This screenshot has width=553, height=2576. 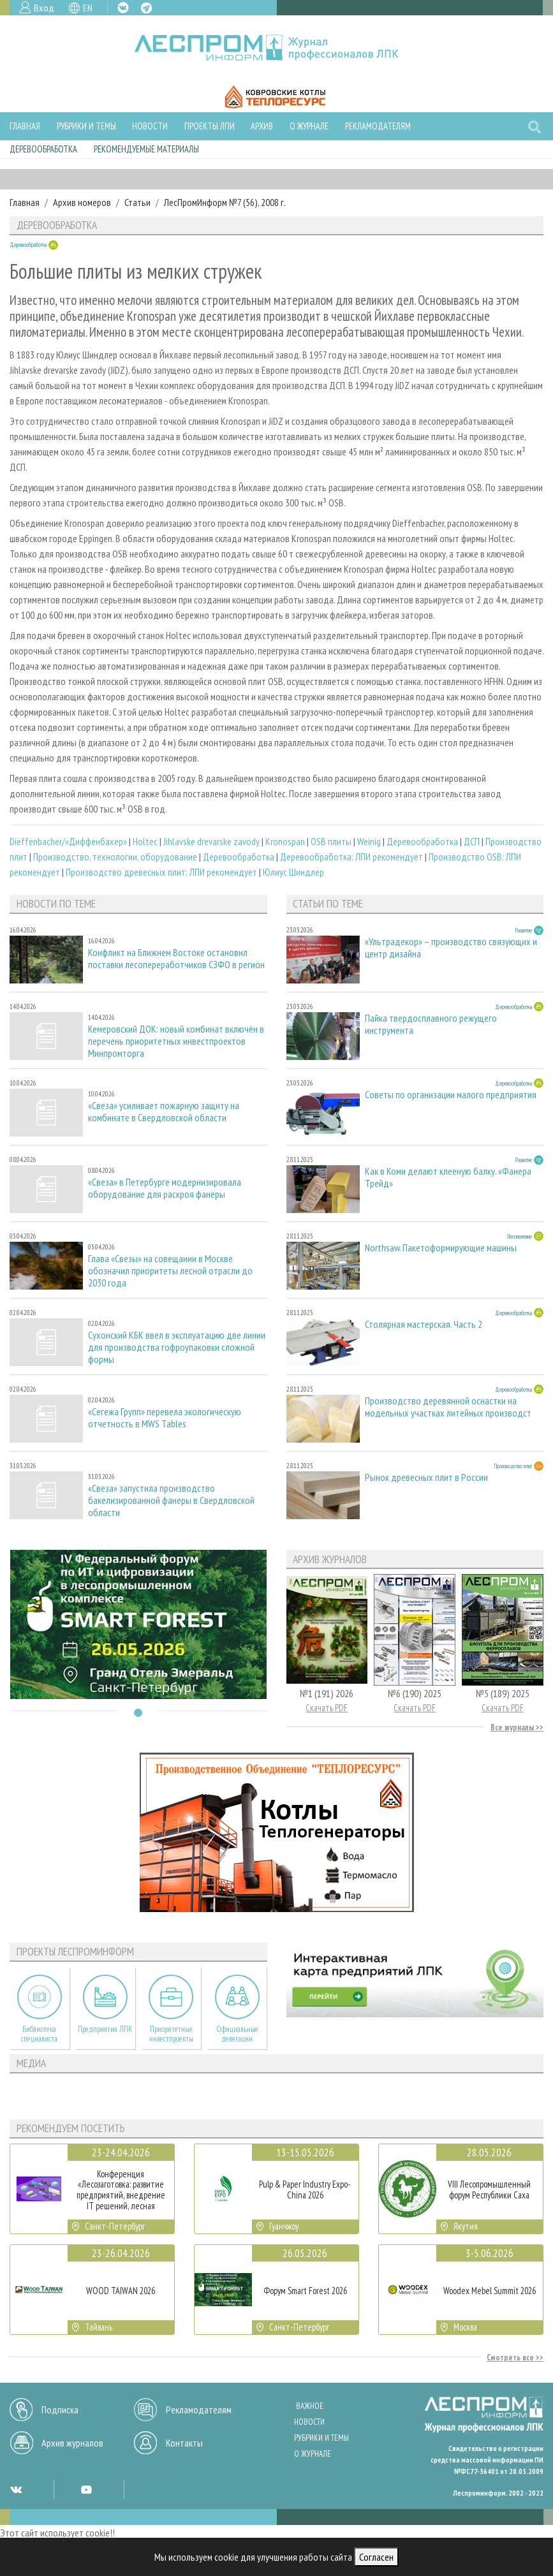 I want to click on TG, so click(x=146, y=8).